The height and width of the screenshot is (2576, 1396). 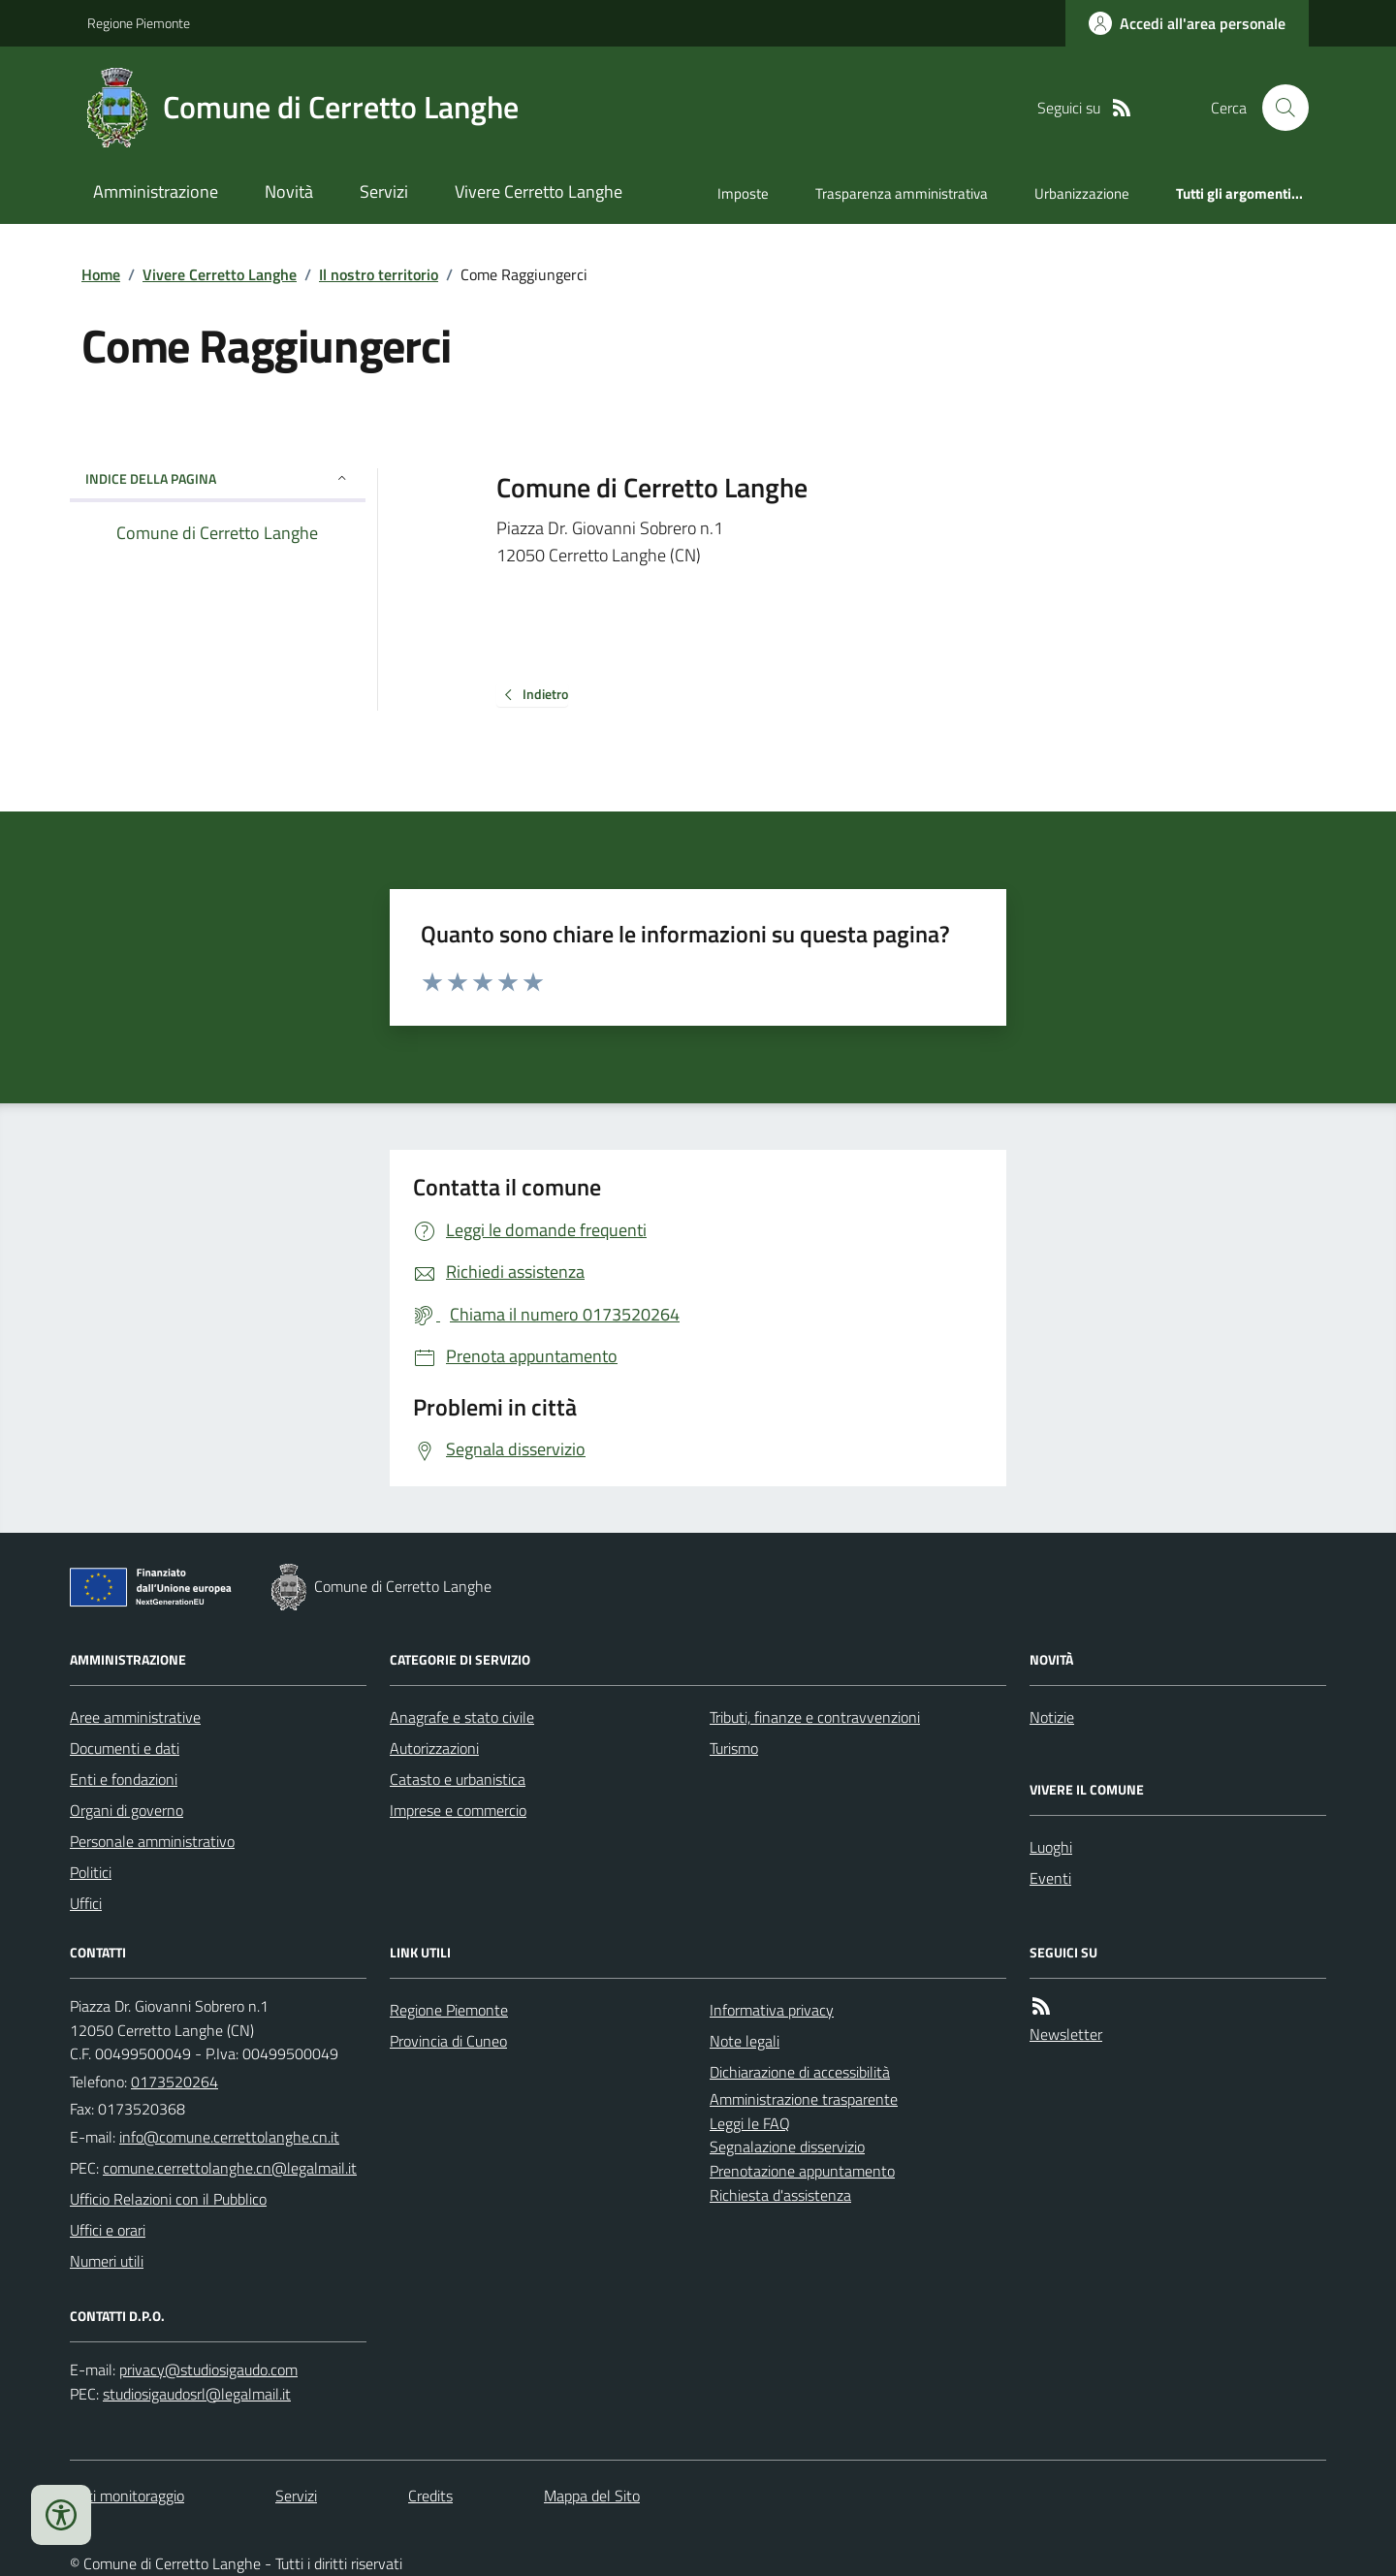 I want to click on Autorizzazioni, so click(x=434, y=1748).